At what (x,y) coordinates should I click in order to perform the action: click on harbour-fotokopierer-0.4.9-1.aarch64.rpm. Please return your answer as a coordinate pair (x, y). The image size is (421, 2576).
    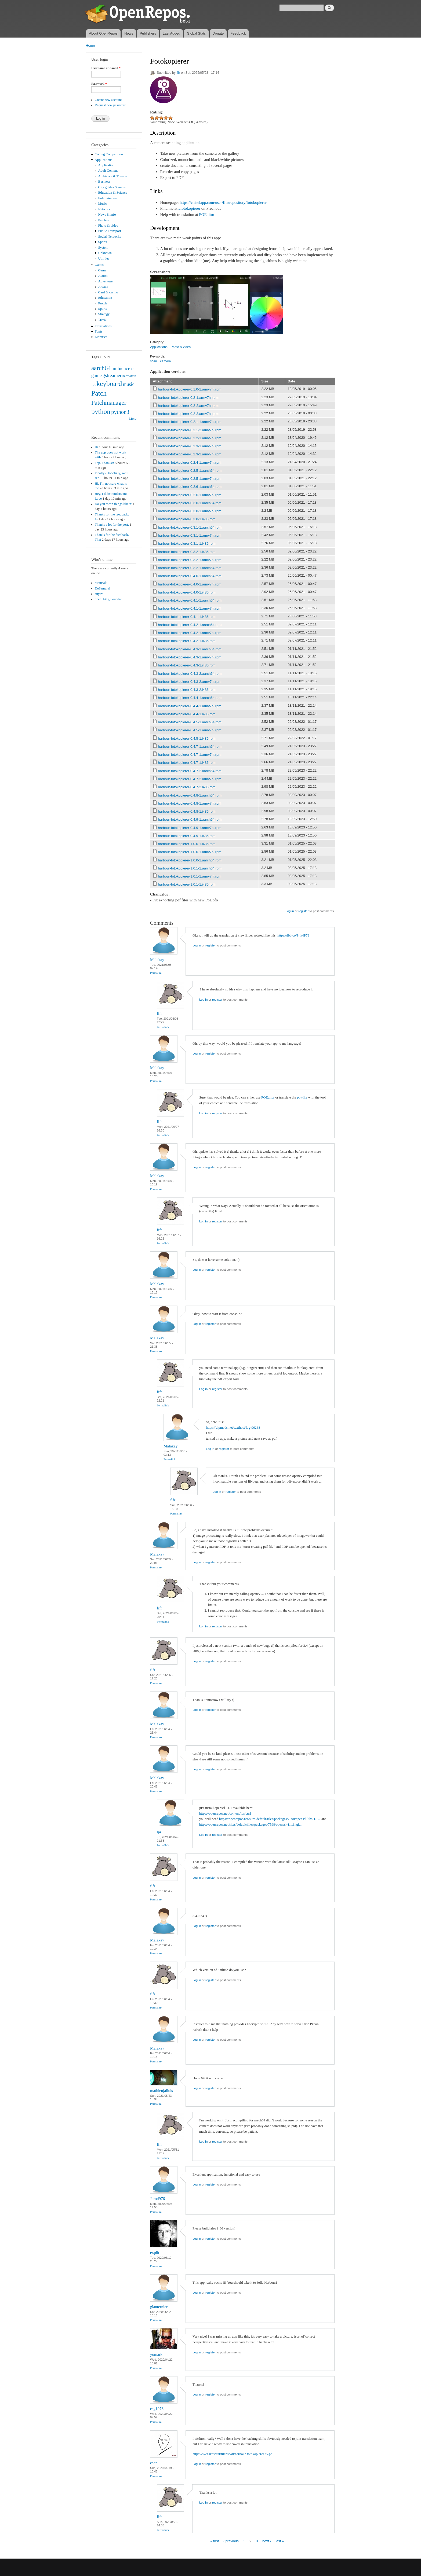
    Looking at the image, I should click on (190, 819).